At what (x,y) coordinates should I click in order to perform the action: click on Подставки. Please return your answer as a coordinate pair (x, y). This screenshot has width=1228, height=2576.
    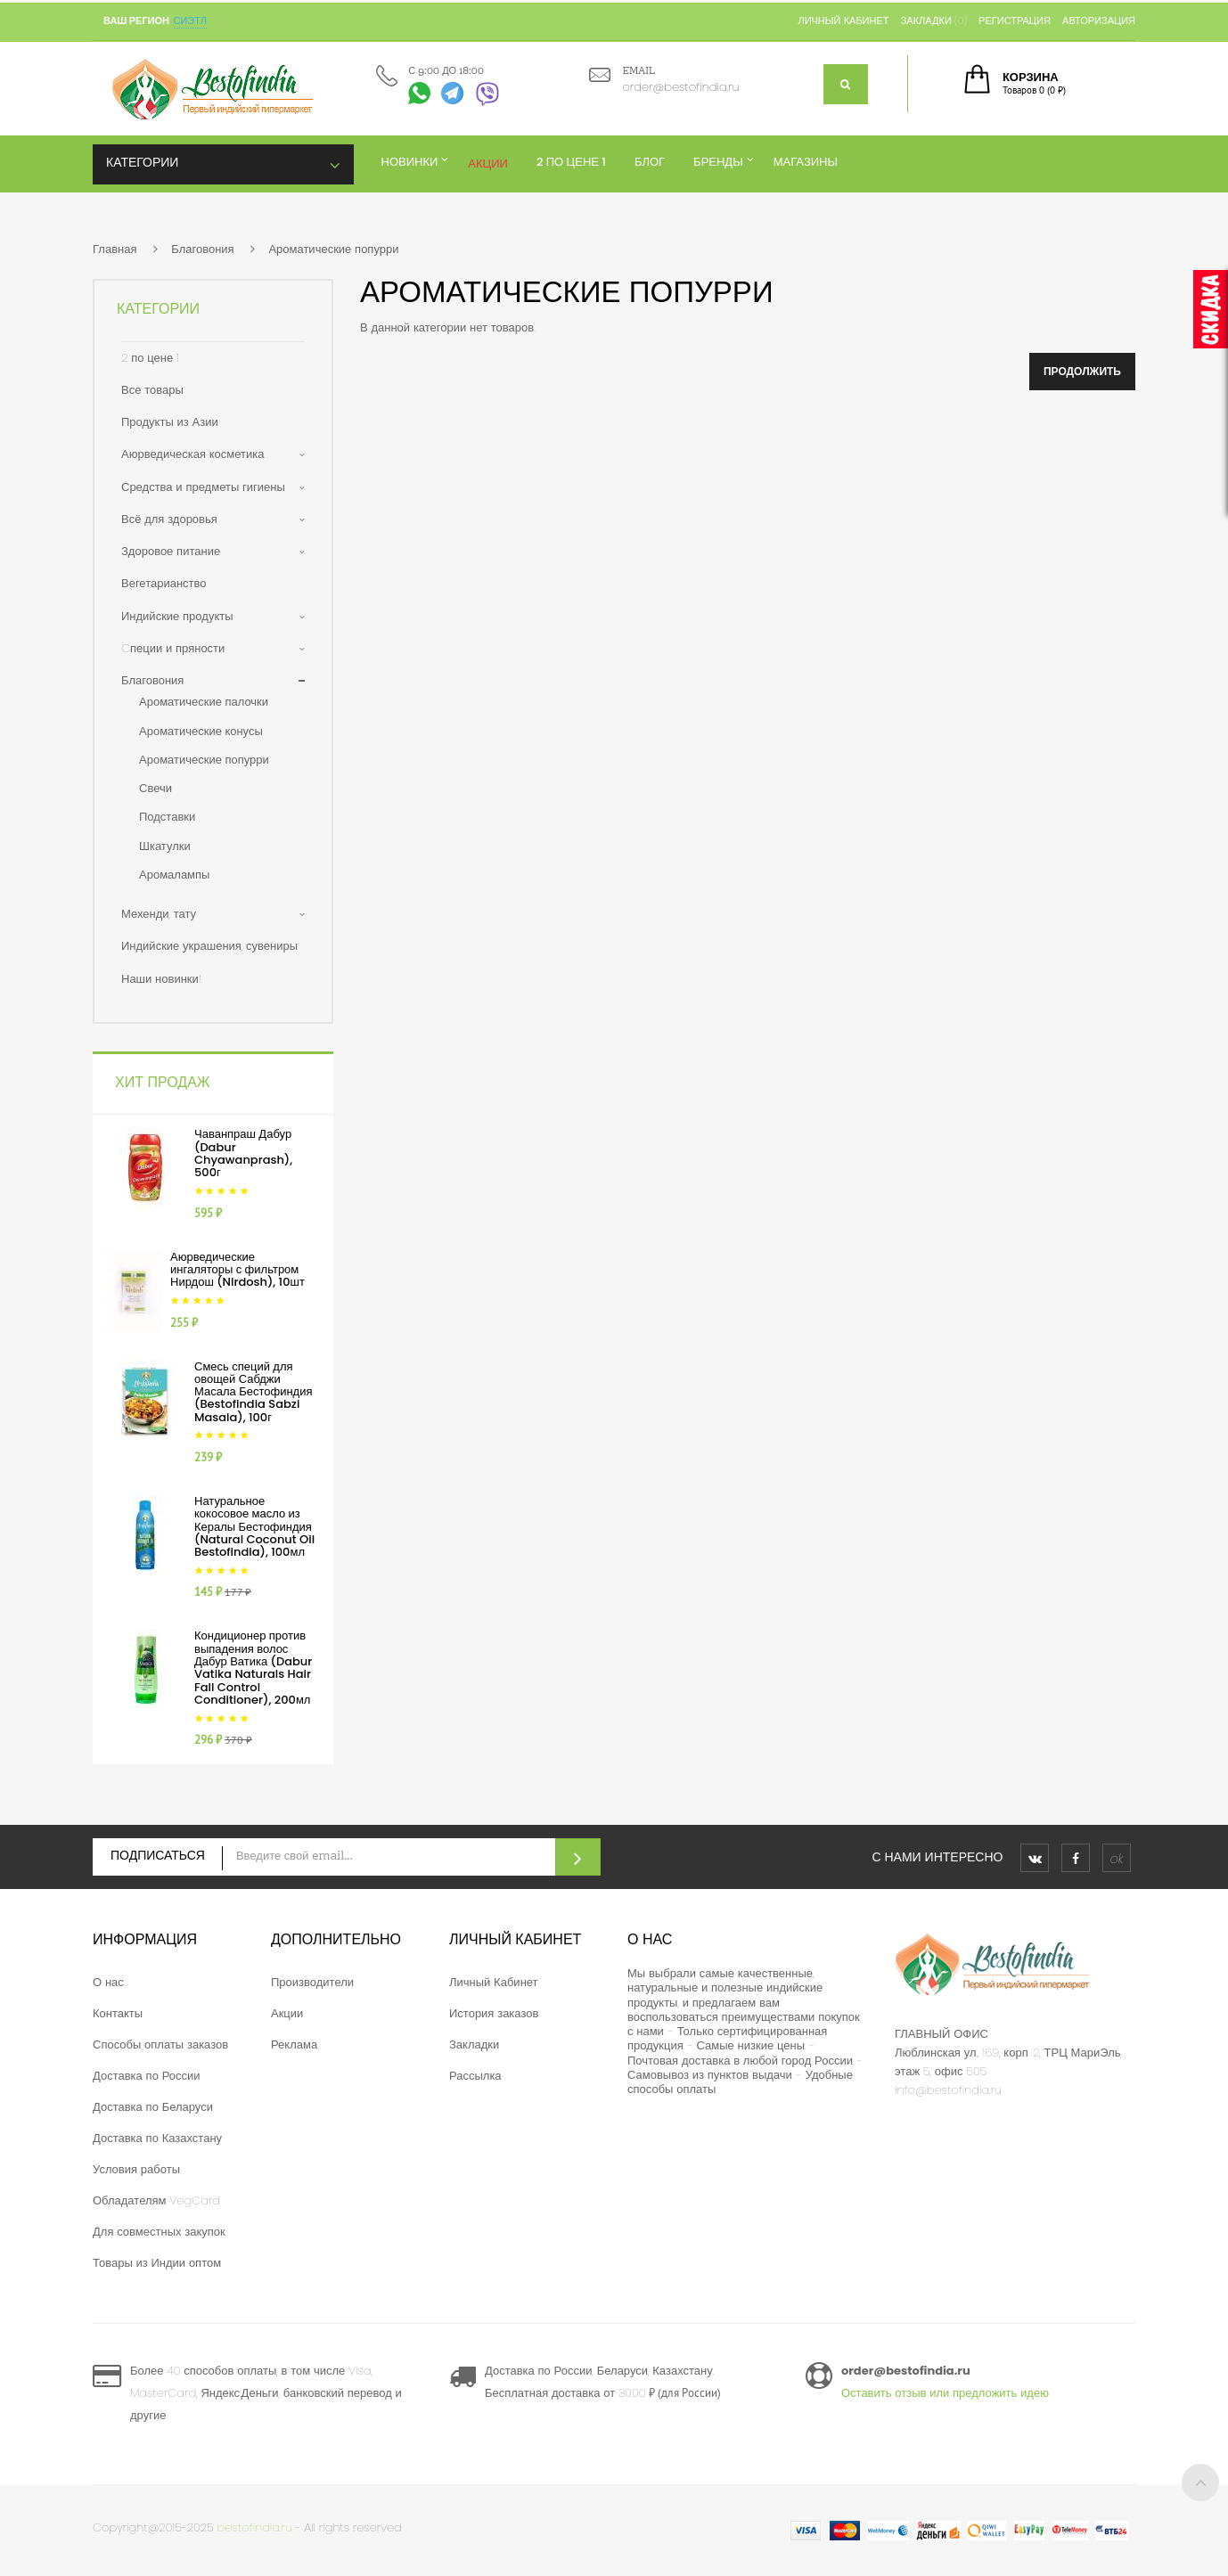
    Looking at the image, I should click on (167, 816).